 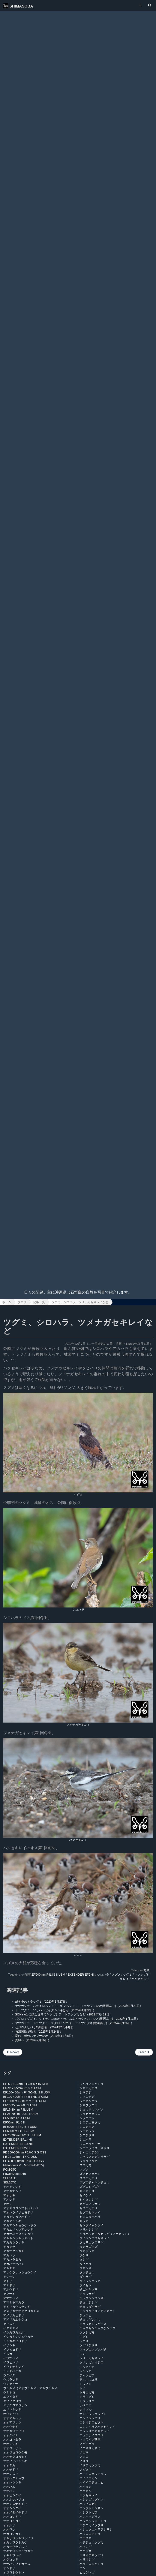 I want to click on ツグミ, so click(x=78, y=1494).